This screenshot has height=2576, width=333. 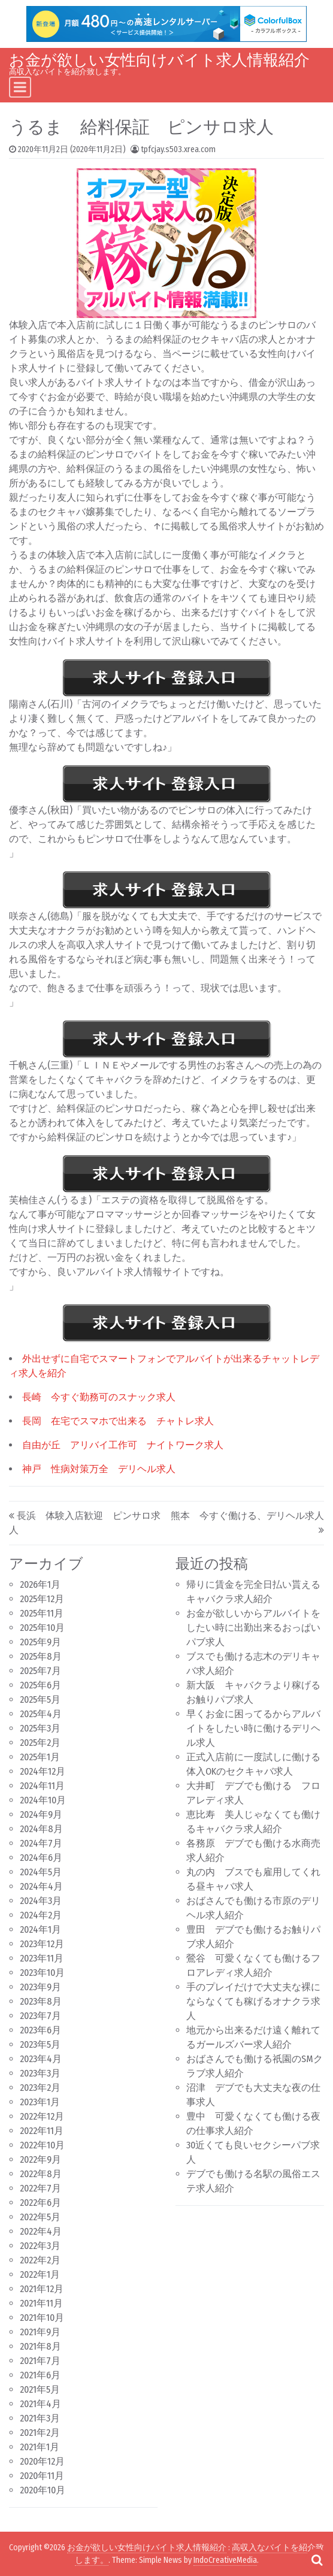 What do you see at coordinates (40, 2217) in the screenshot?
I see `2022年5月` at bounding box center [40, 2217].